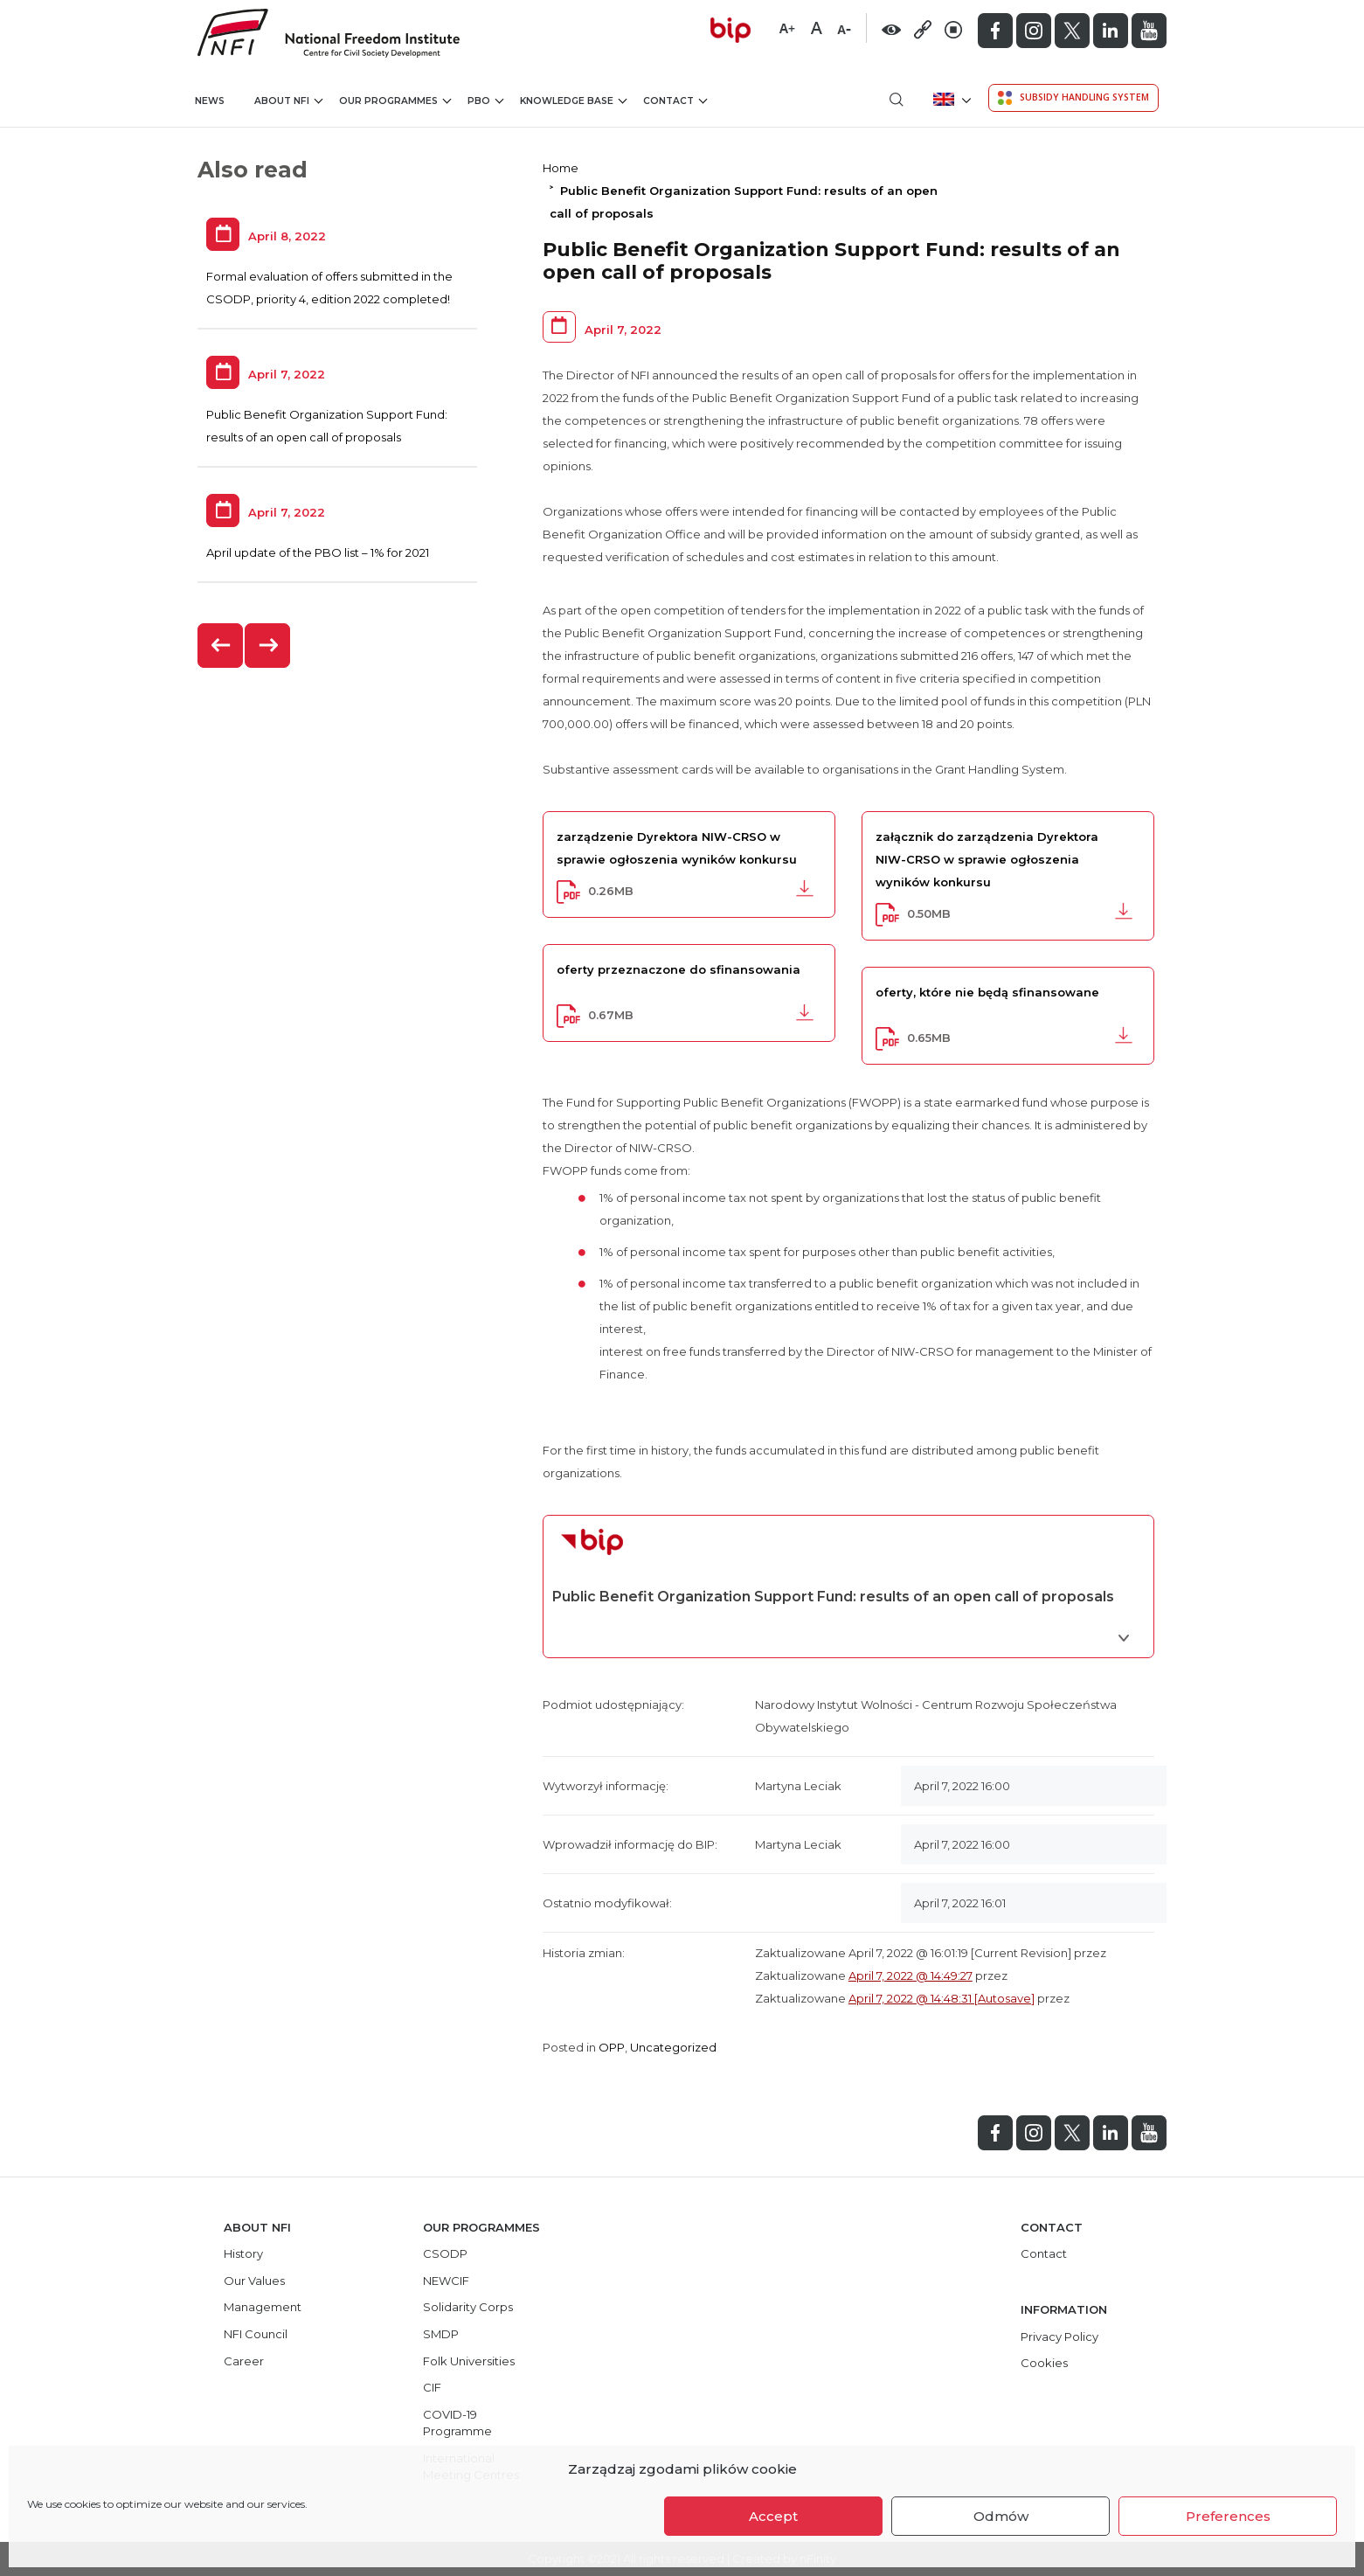 The width and height of the screenshot is (1364, 2576). What do you see at coordinates (317, 552) in the screenshot?
I see `April update of the PBO list – 1% for 2021` at bounding box center [317, 552].